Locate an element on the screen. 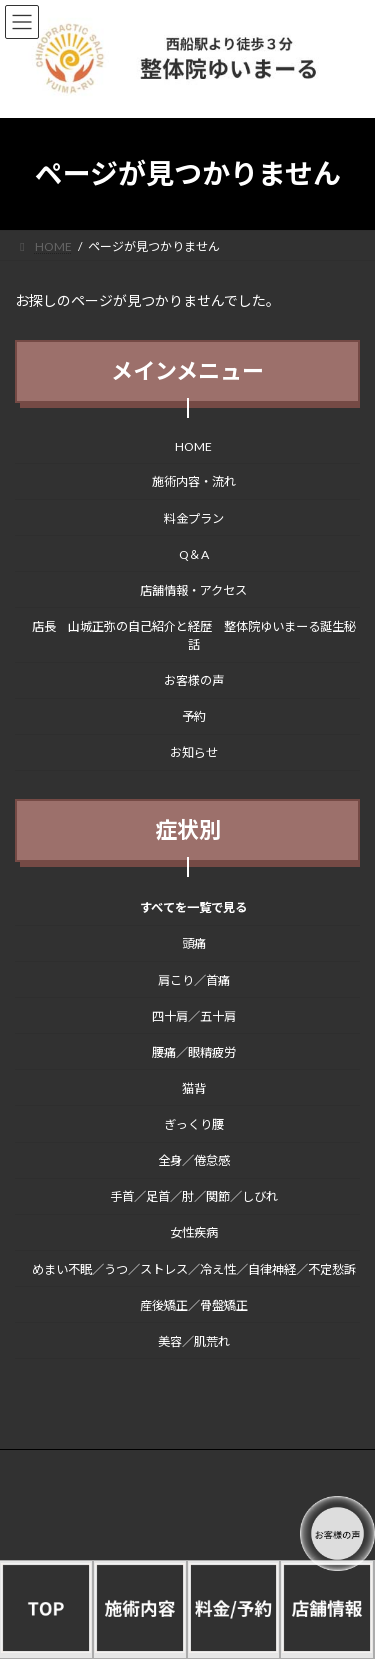 The height and width of the screenshot is (1659, 375). 予約 is located at coordinates (194, 717).